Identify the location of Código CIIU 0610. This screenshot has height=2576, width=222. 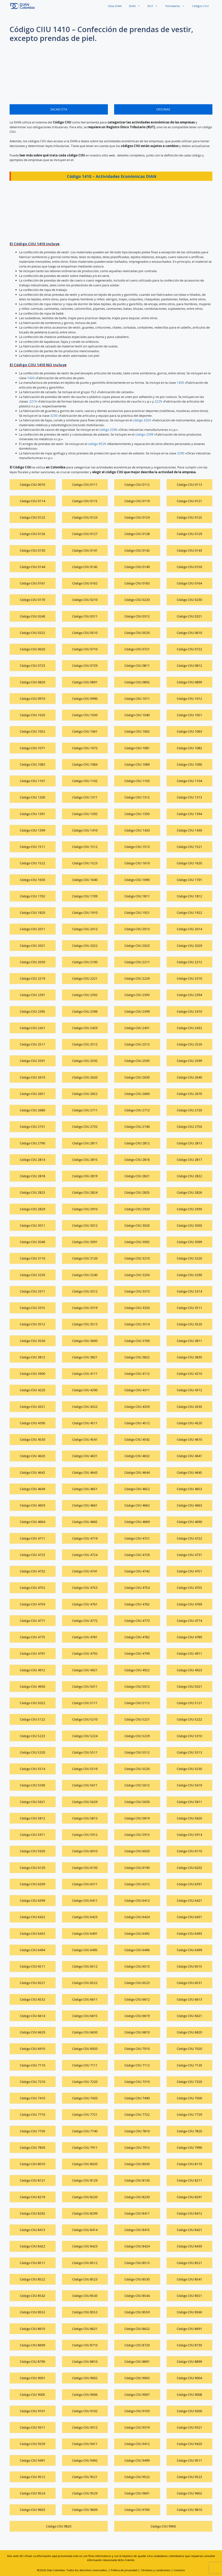
(189, 633).